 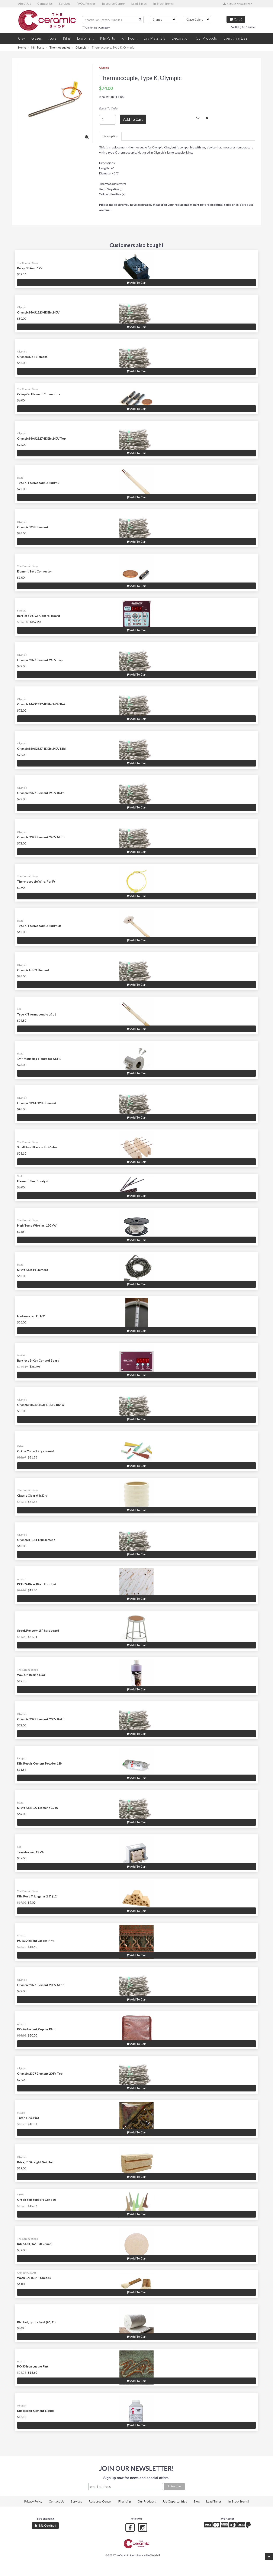 What do you see at coordinates (33, 970) in the screenshot?
I see `Olympic HB89 Element` at bounding box center [33, 970].